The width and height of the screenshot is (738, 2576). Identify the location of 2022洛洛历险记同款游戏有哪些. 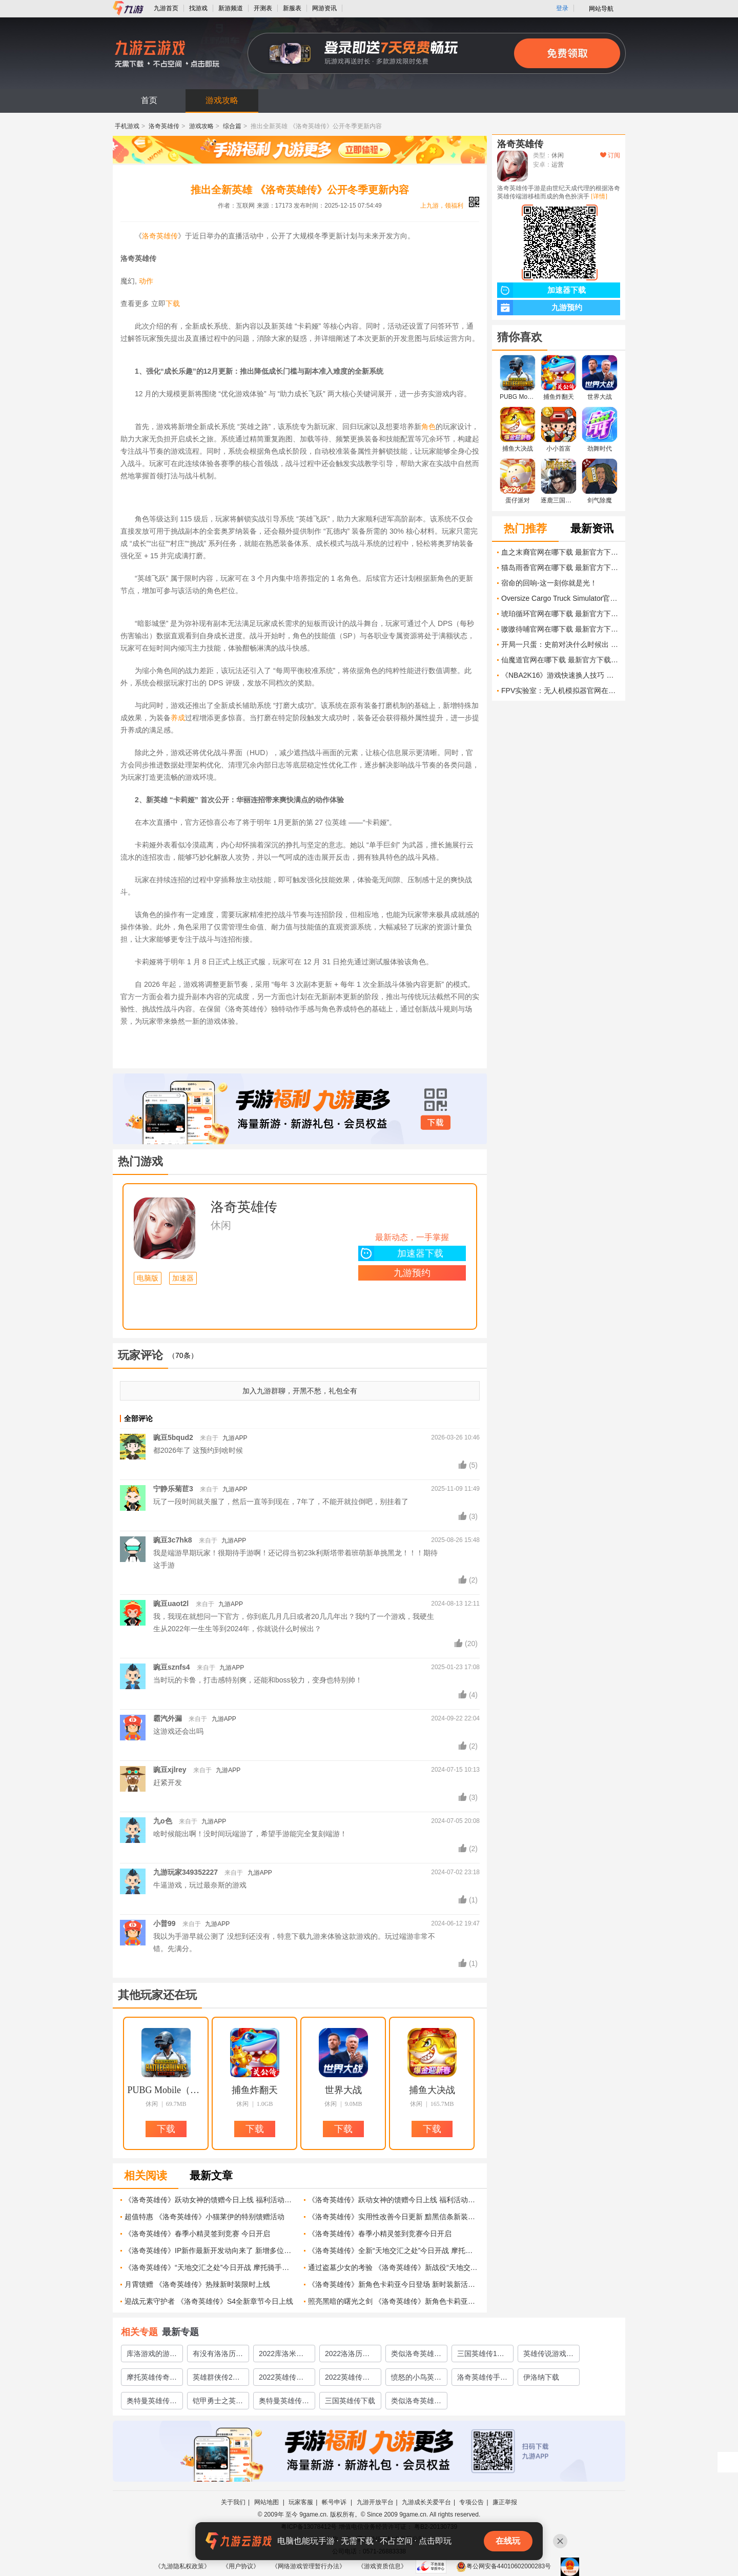
(350, 2355).